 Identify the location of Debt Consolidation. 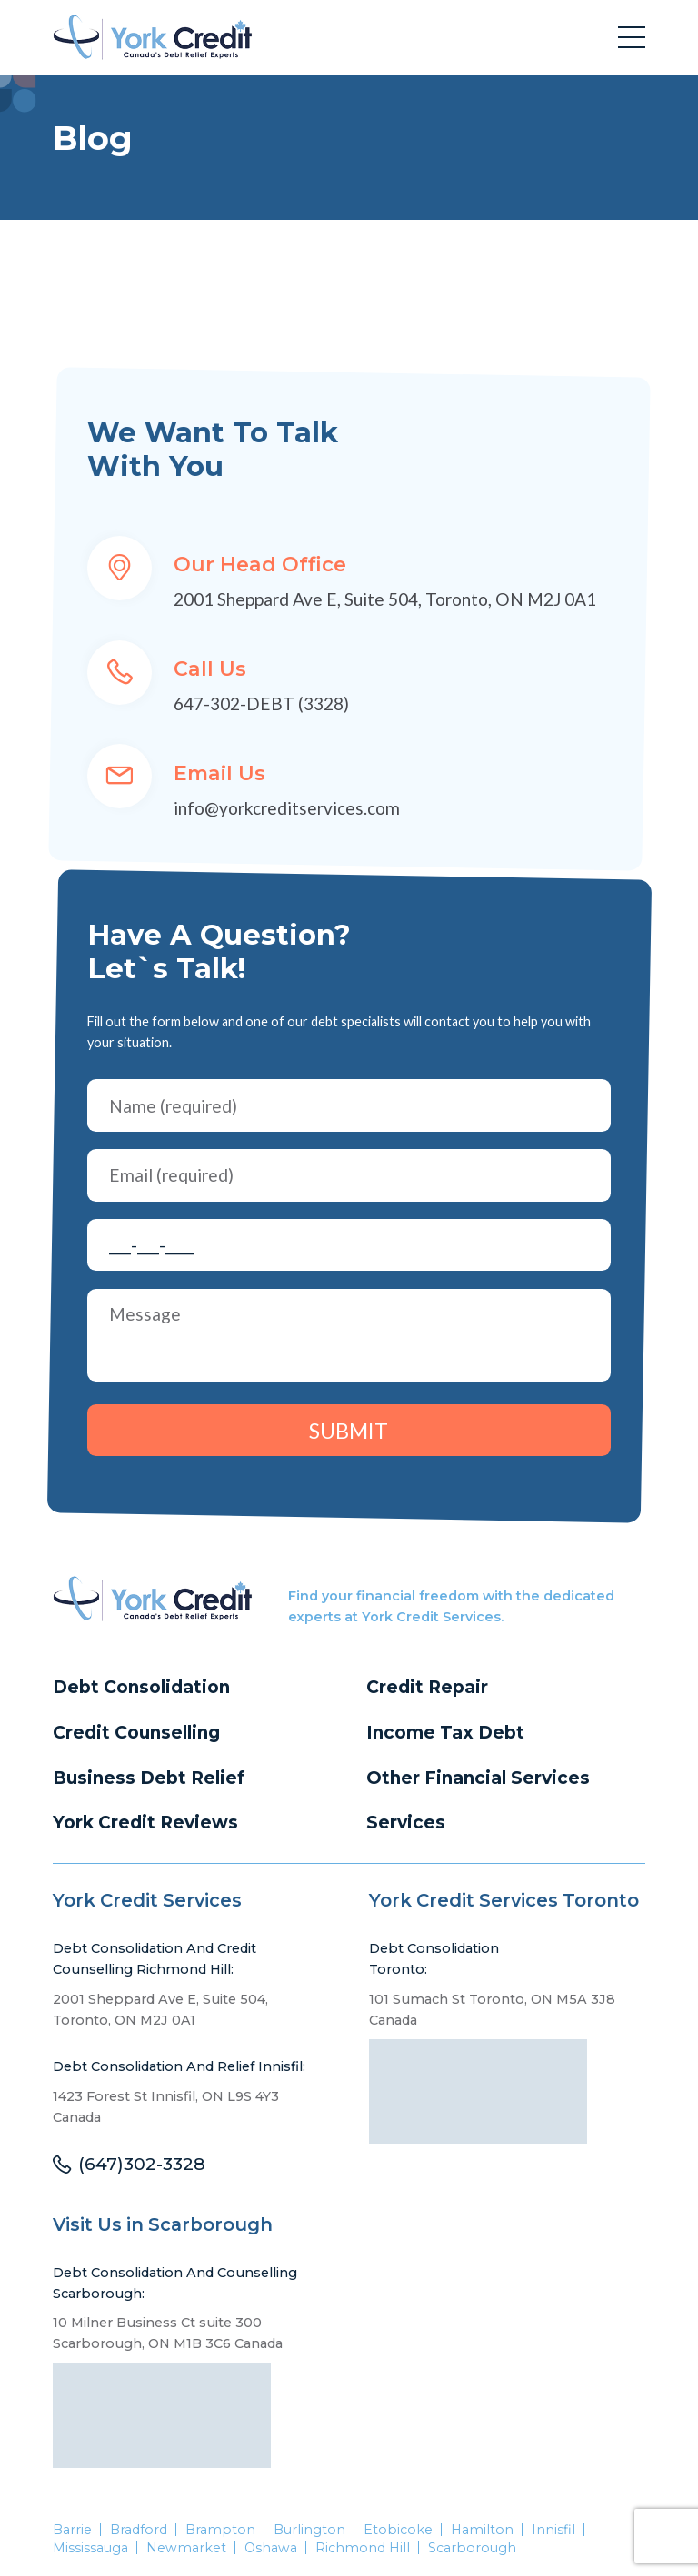
(142, 1688).